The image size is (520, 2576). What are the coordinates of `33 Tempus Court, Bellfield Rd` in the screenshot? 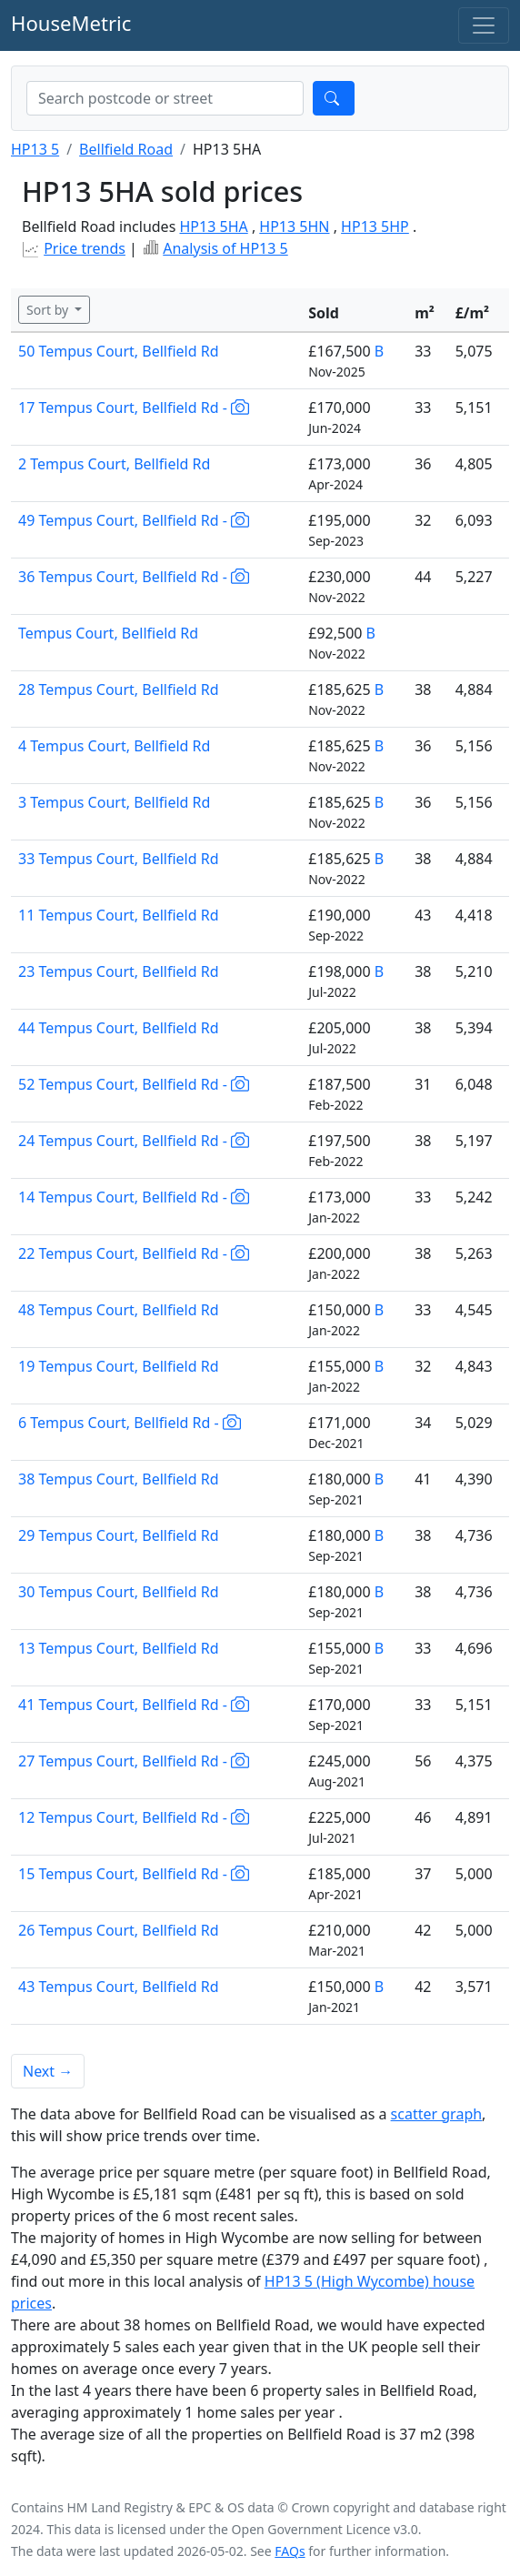 It's located at (118, 859).